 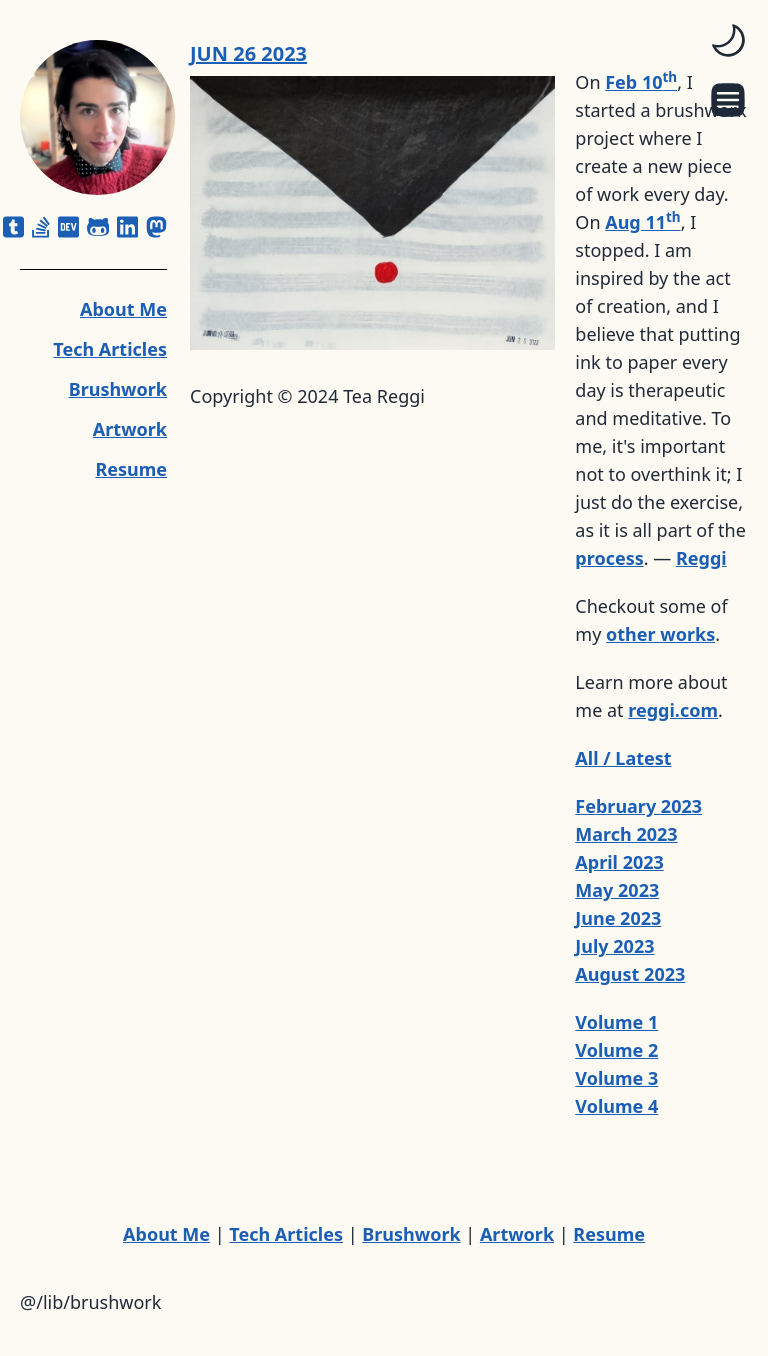 What do you see at coordinates (248, 53) in the screenshot?
I see `JUN 26 2023` at bounding box center [248, 53].